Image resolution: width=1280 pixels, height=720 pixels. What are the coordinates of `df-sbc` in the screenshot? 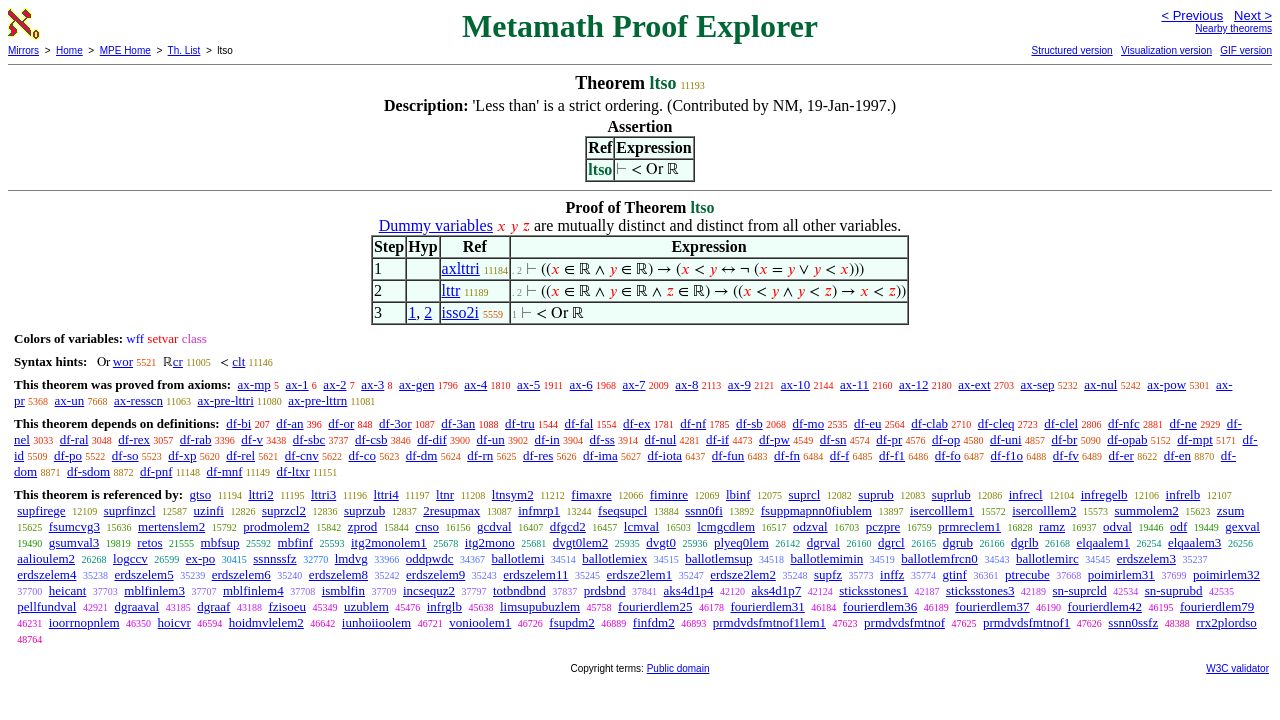 It's located at (309, 439).